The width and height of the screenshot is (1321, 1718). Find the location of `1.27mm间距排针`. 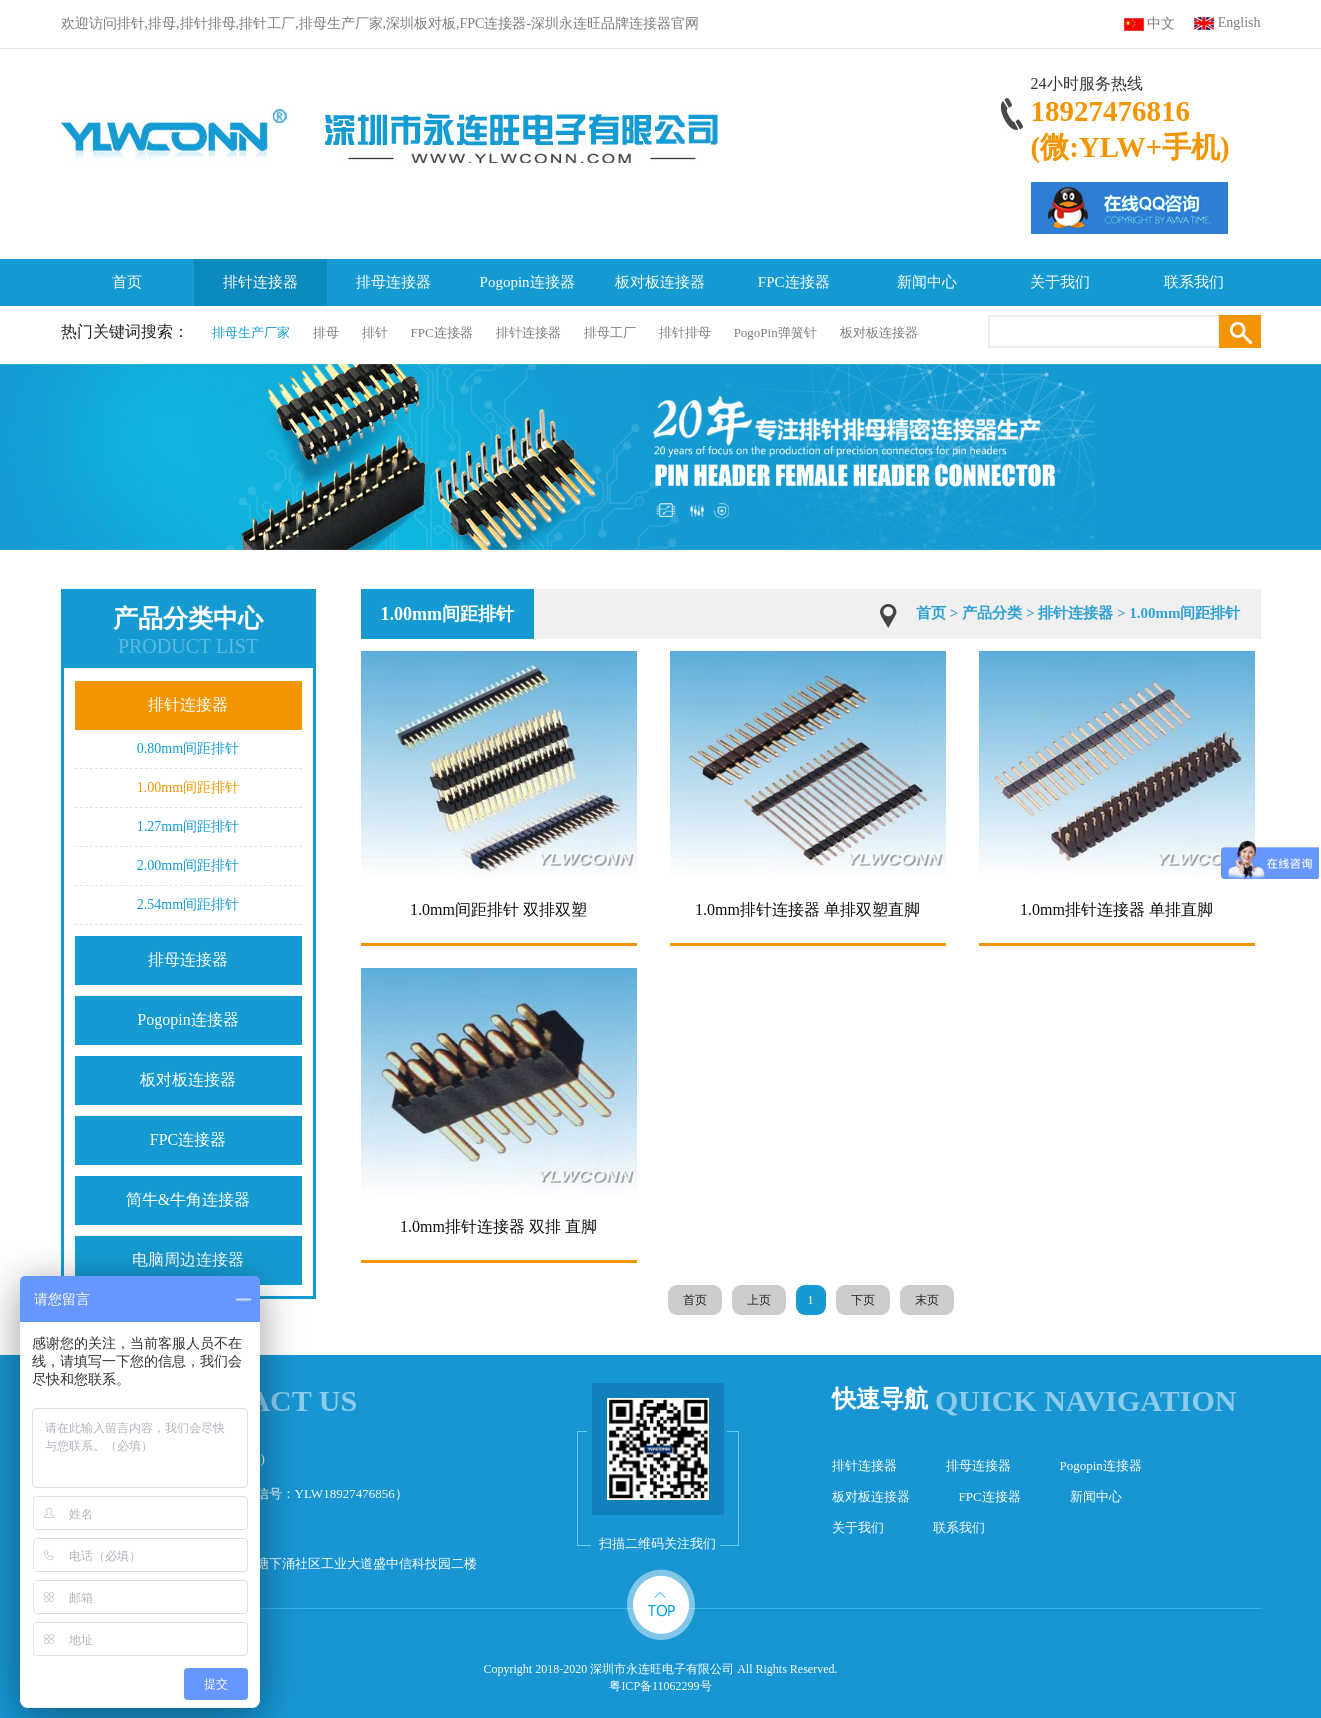

1.27mm间距排针 is located at coordinates (188, 826).